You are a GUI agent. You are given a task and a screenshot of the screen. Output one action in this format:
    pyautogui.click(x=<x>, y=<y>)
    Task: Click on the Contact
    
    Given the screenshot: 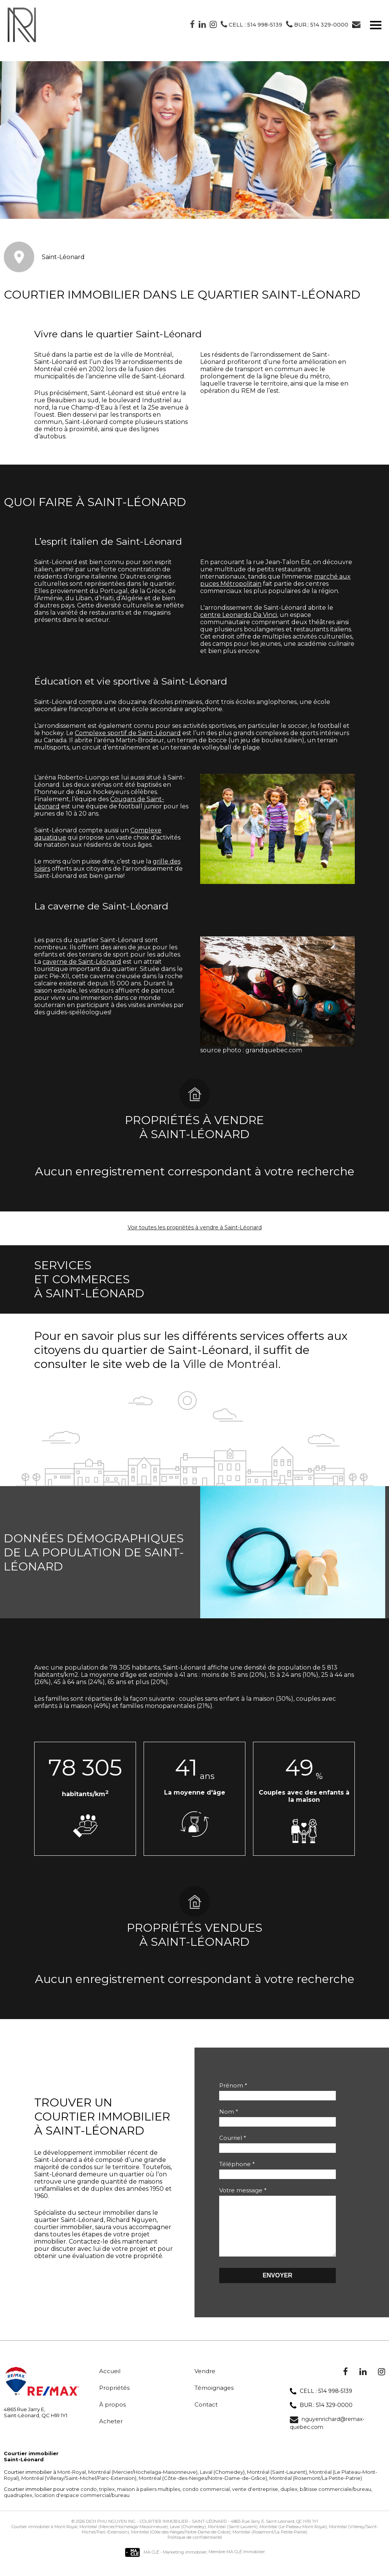 What is the action you would take?
    pyautogui.click(x=206, y=2415)
    